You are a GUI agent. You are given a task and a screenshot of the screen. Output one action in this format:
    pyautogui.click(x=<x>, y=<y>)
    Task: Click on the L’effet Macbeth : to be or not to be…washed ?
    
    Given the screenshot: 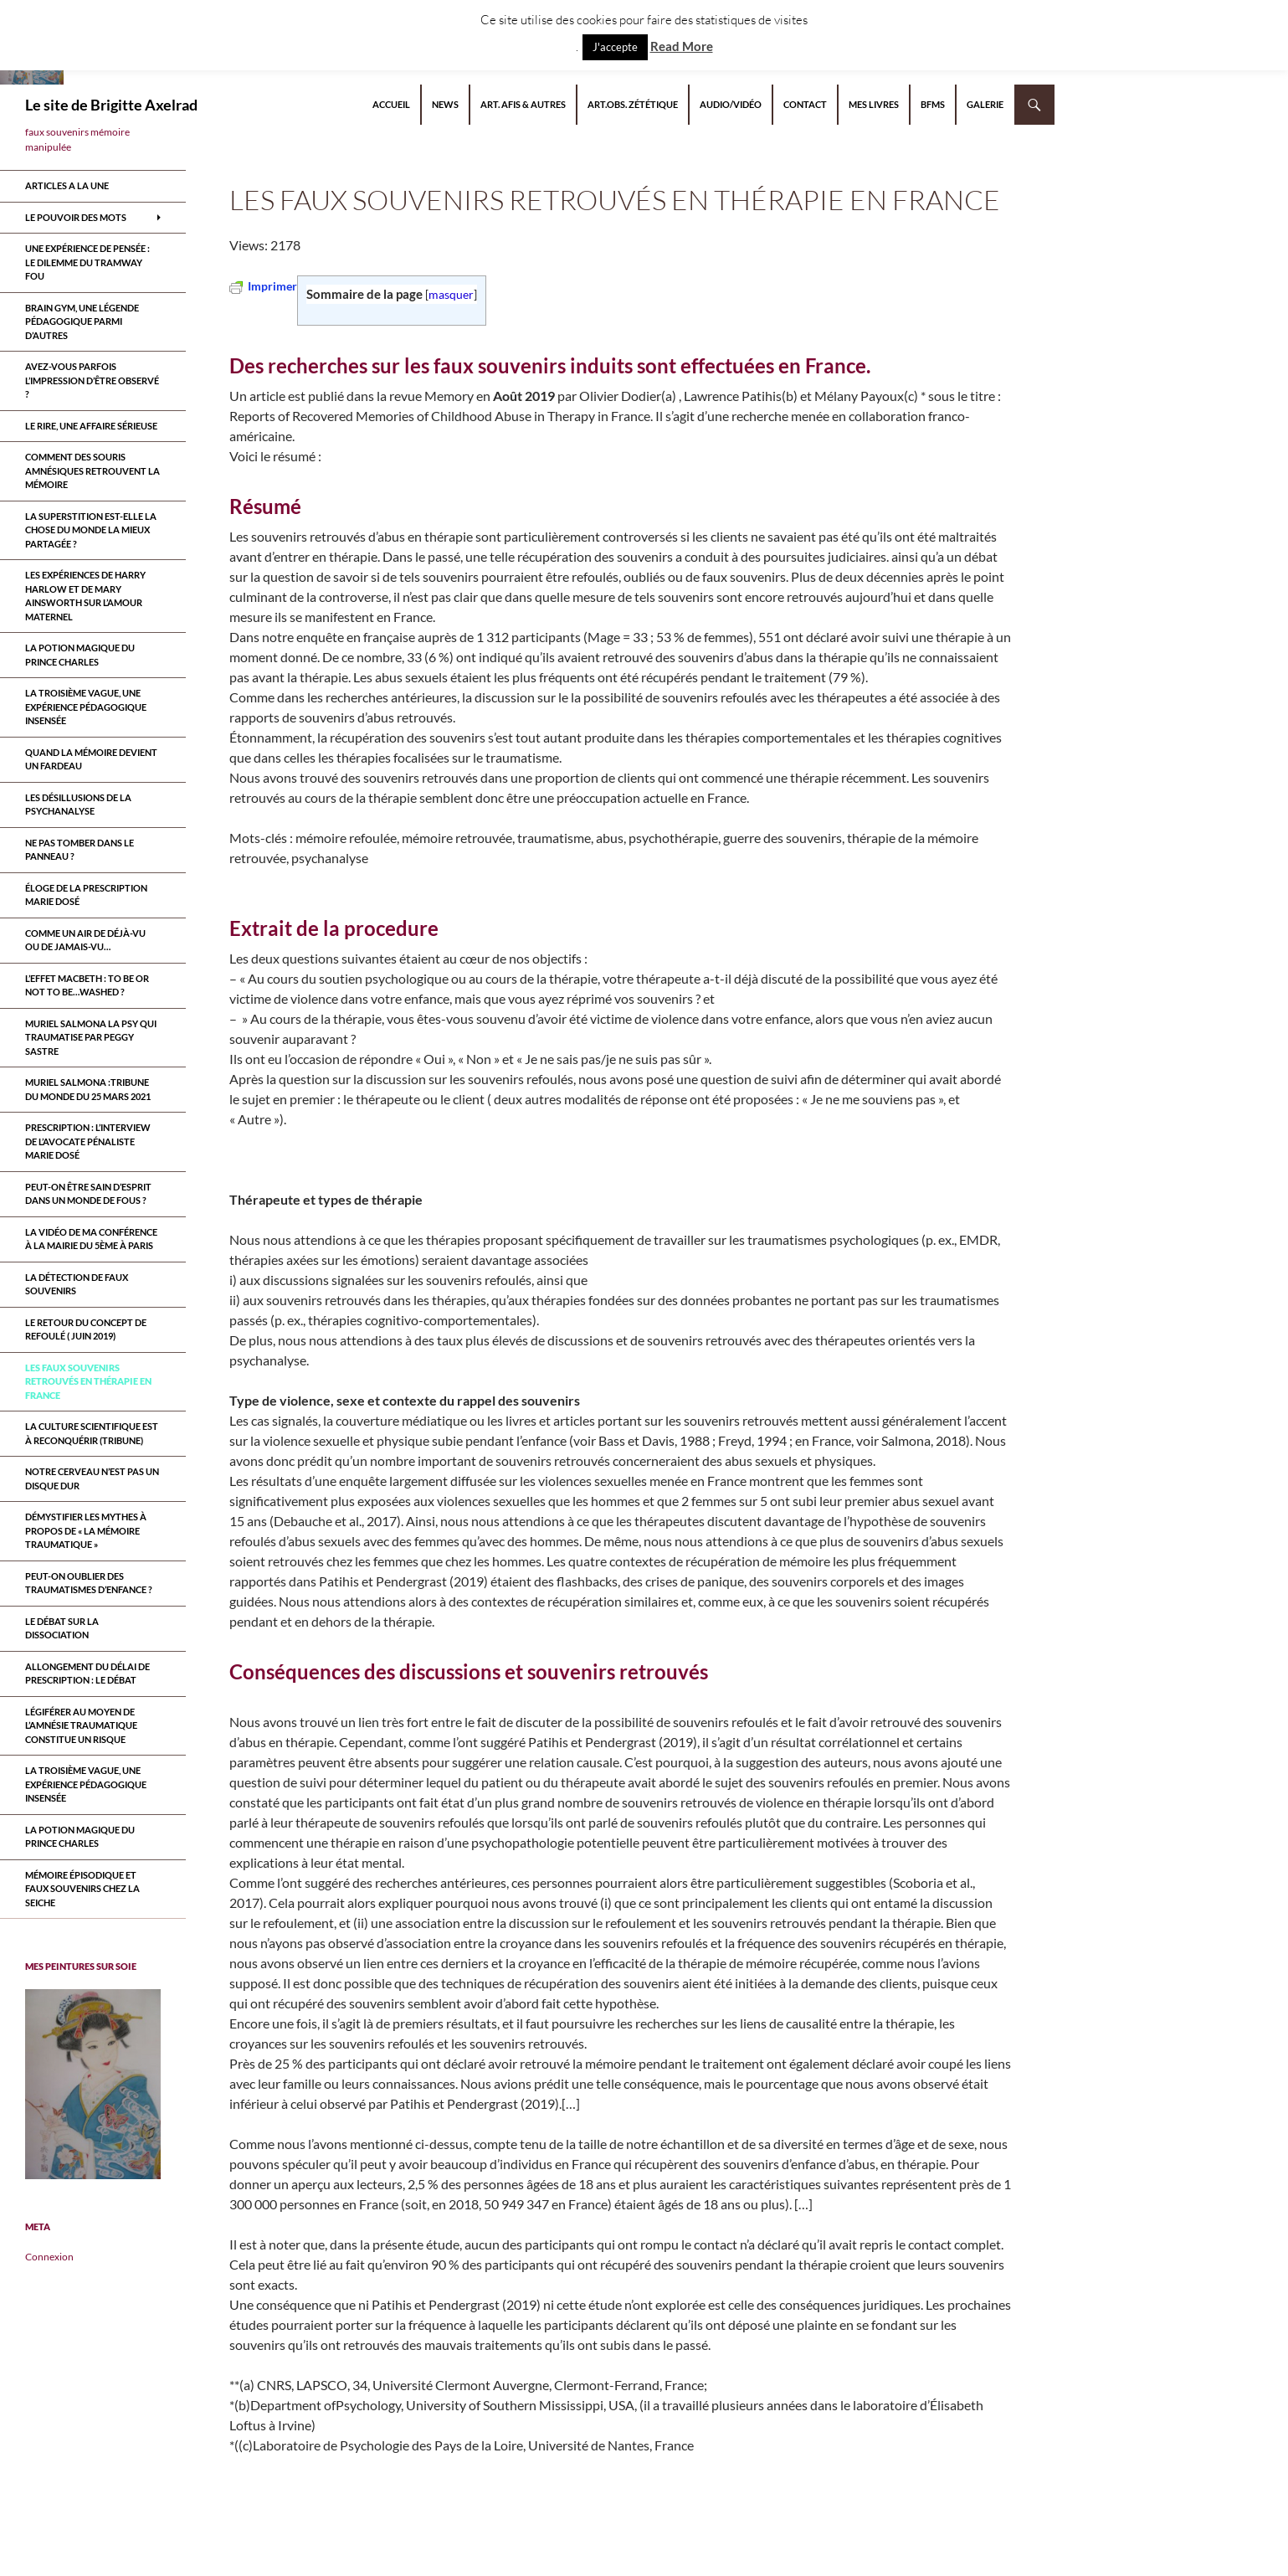 What is the action you would take?
    pyautogui.click(x=87, y=985)
    